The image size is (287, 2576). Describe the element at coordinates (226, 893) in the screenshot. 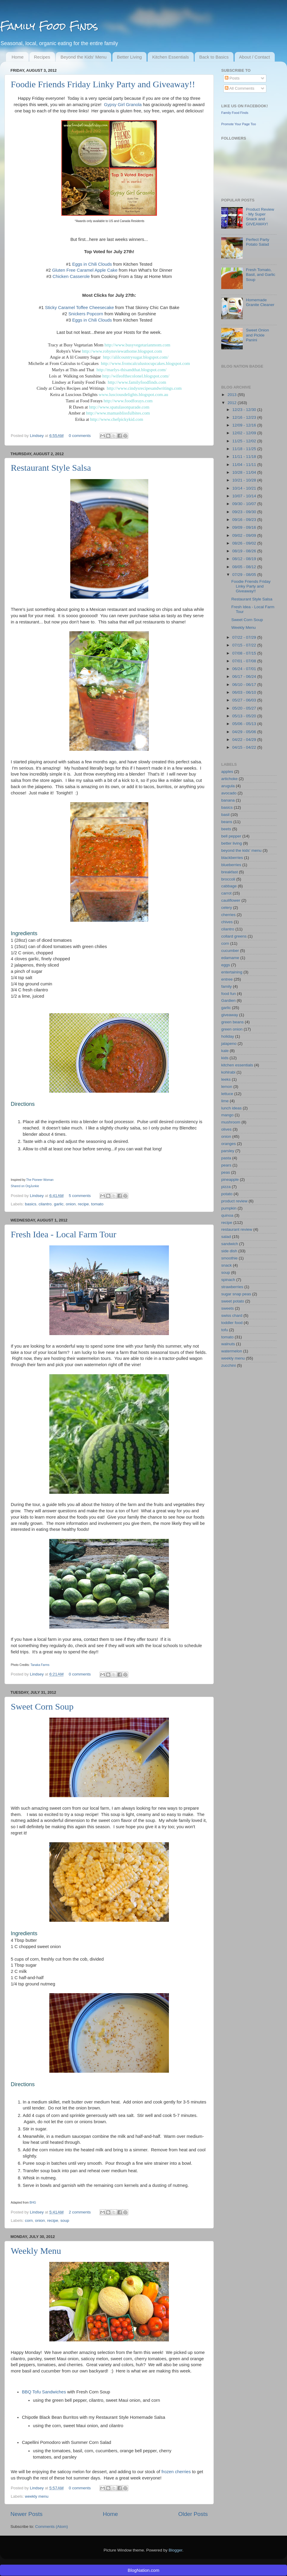

I see `carrot` at that location.